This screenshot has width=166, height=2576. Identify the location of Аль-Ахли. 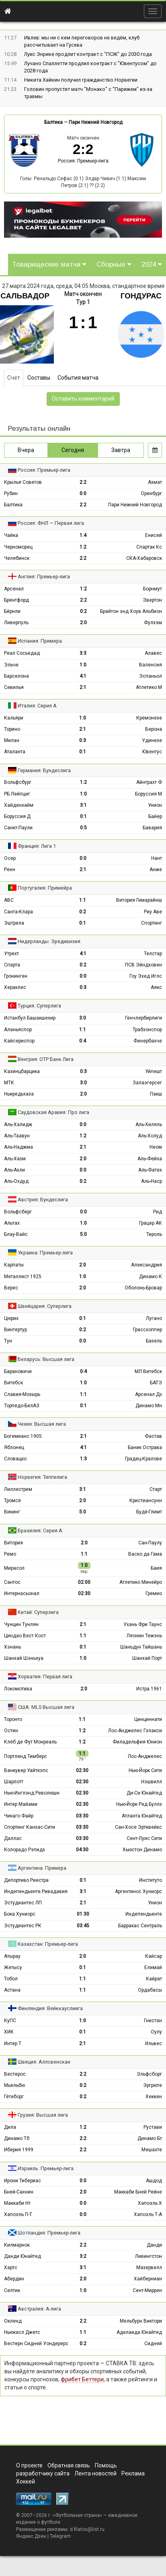
(14, 1170).